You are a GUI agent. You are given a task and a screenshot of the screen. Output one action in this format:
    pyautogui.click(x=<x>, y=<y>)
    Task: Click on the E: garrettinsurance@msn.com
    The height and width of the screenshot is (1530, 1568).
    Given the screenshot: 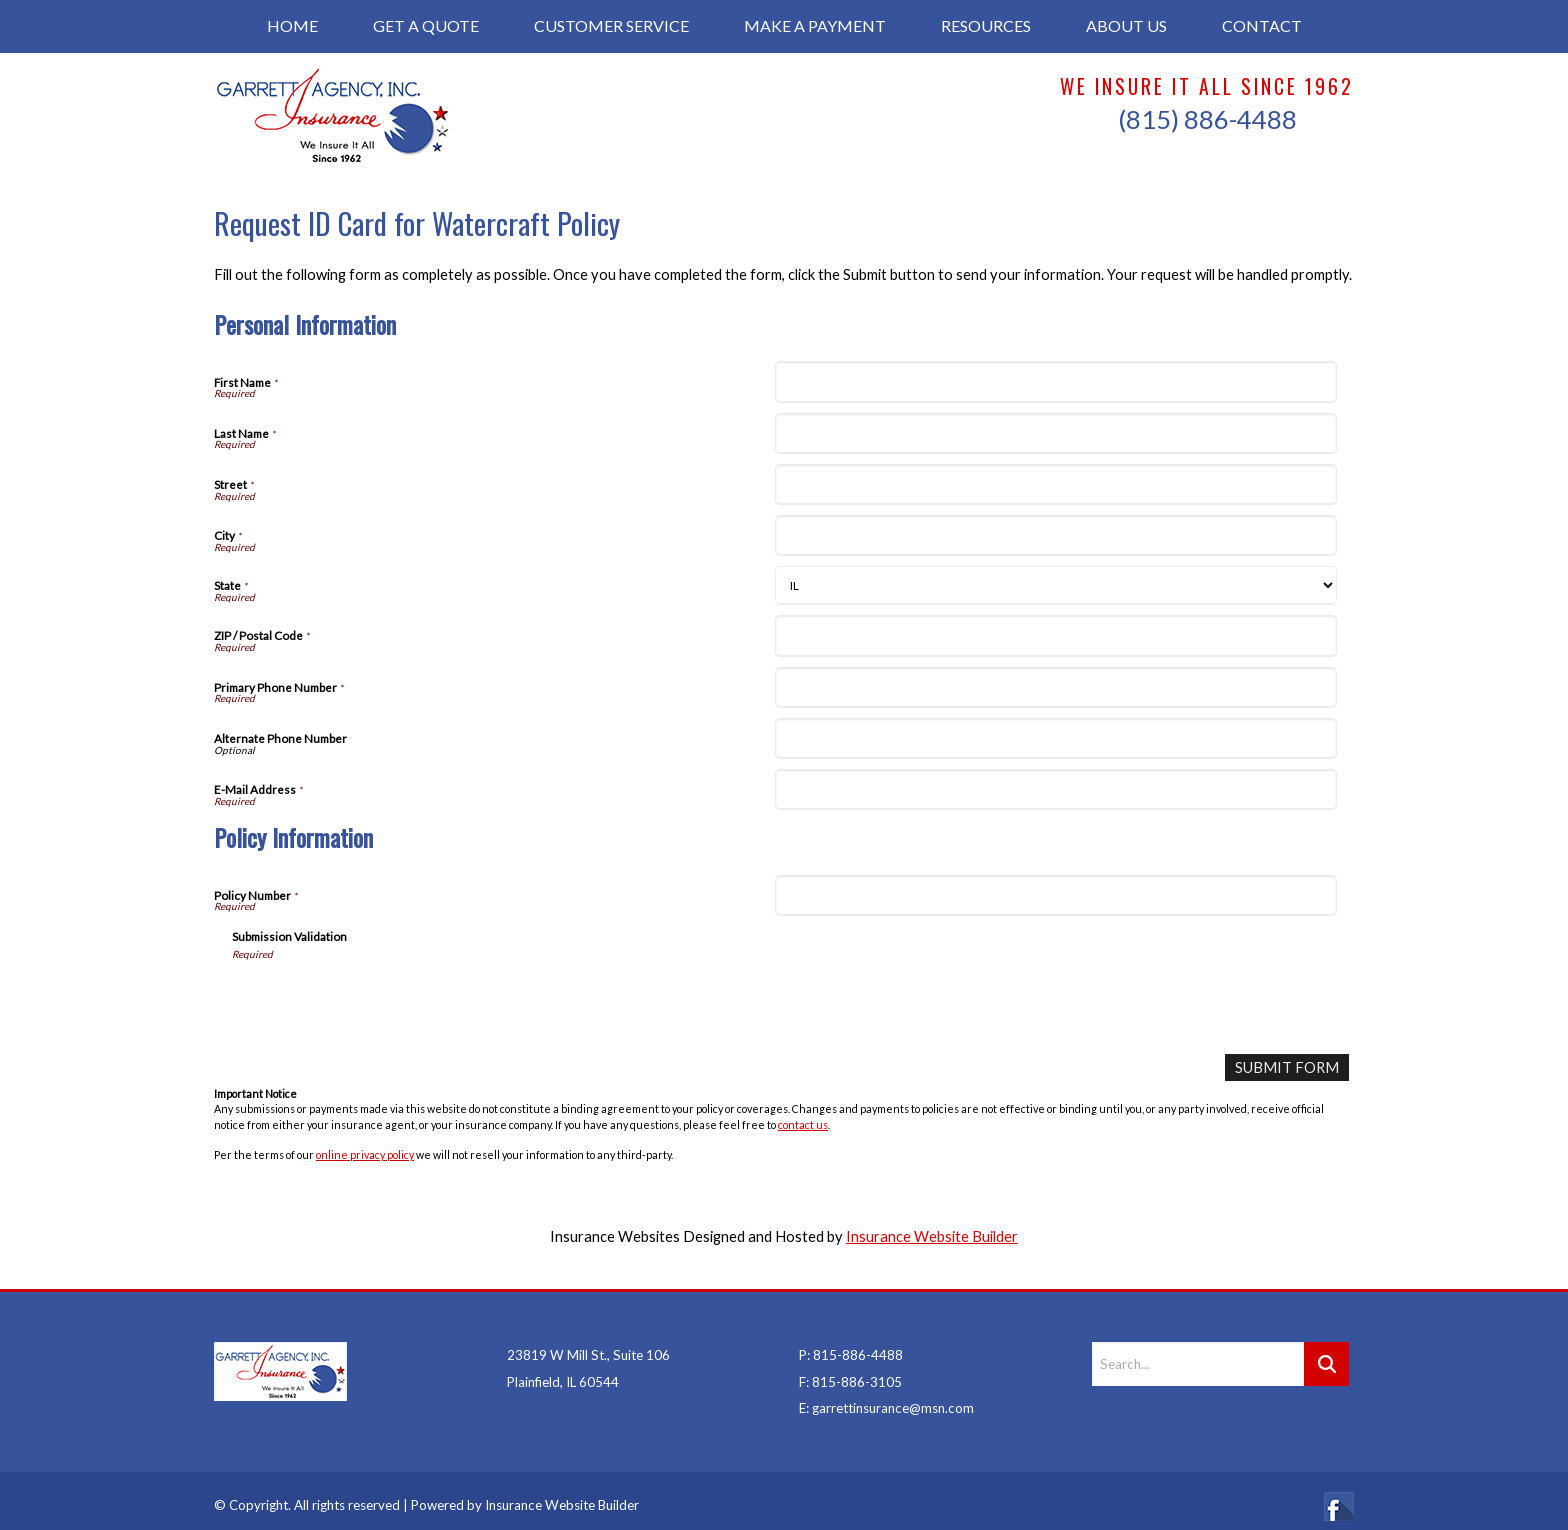 What is the action you would take?
    pyautogui.click(x=886, y=1397)
    